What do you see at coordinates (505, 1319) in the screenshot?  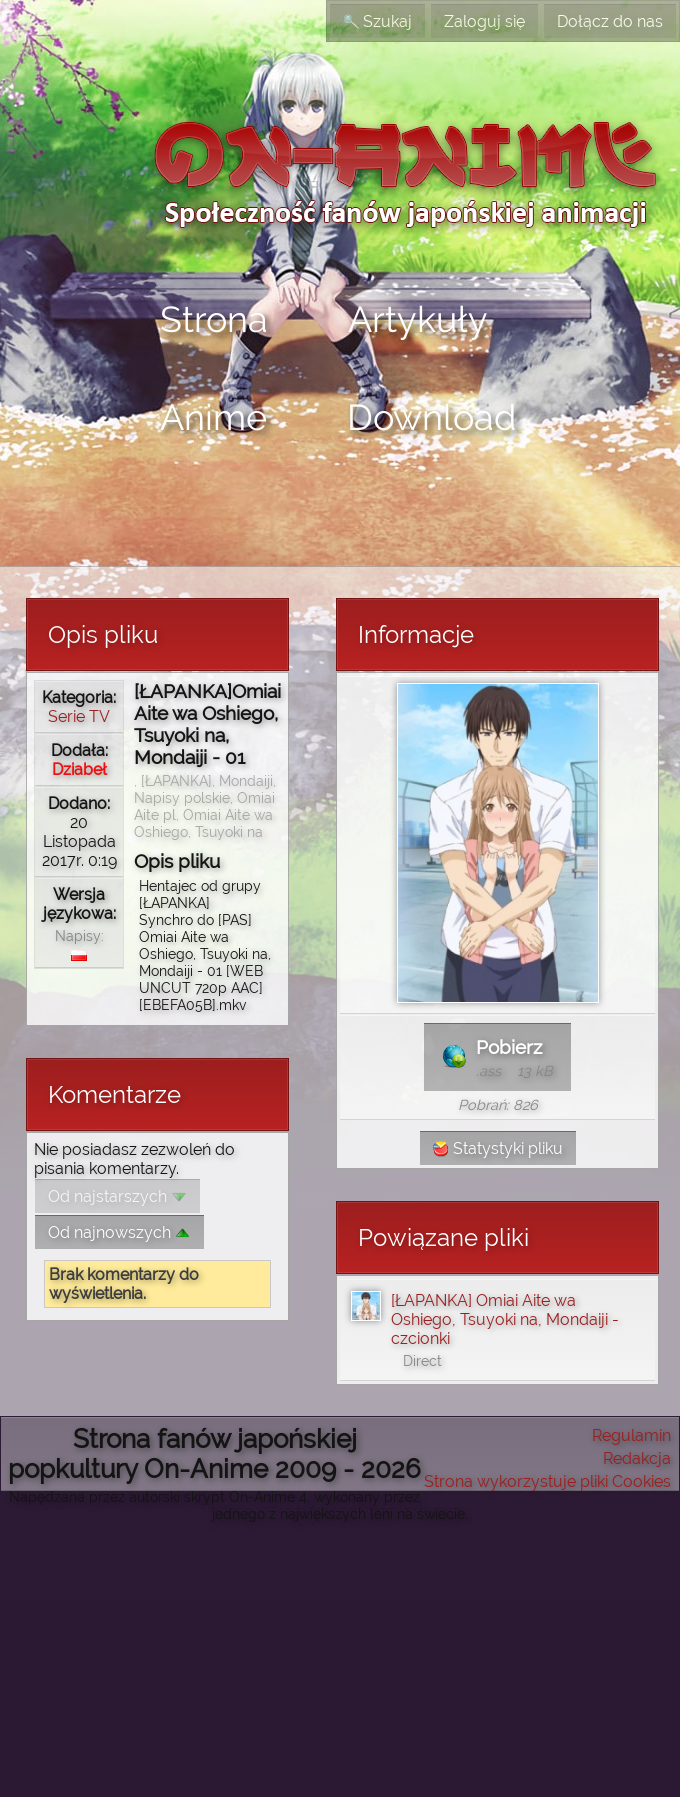 I see `[ŁAPANKA] Omiai Aite wa Oshiego, Tsuyoki na, Mondaiji - czcionki` at bounding box center [505, 1319].